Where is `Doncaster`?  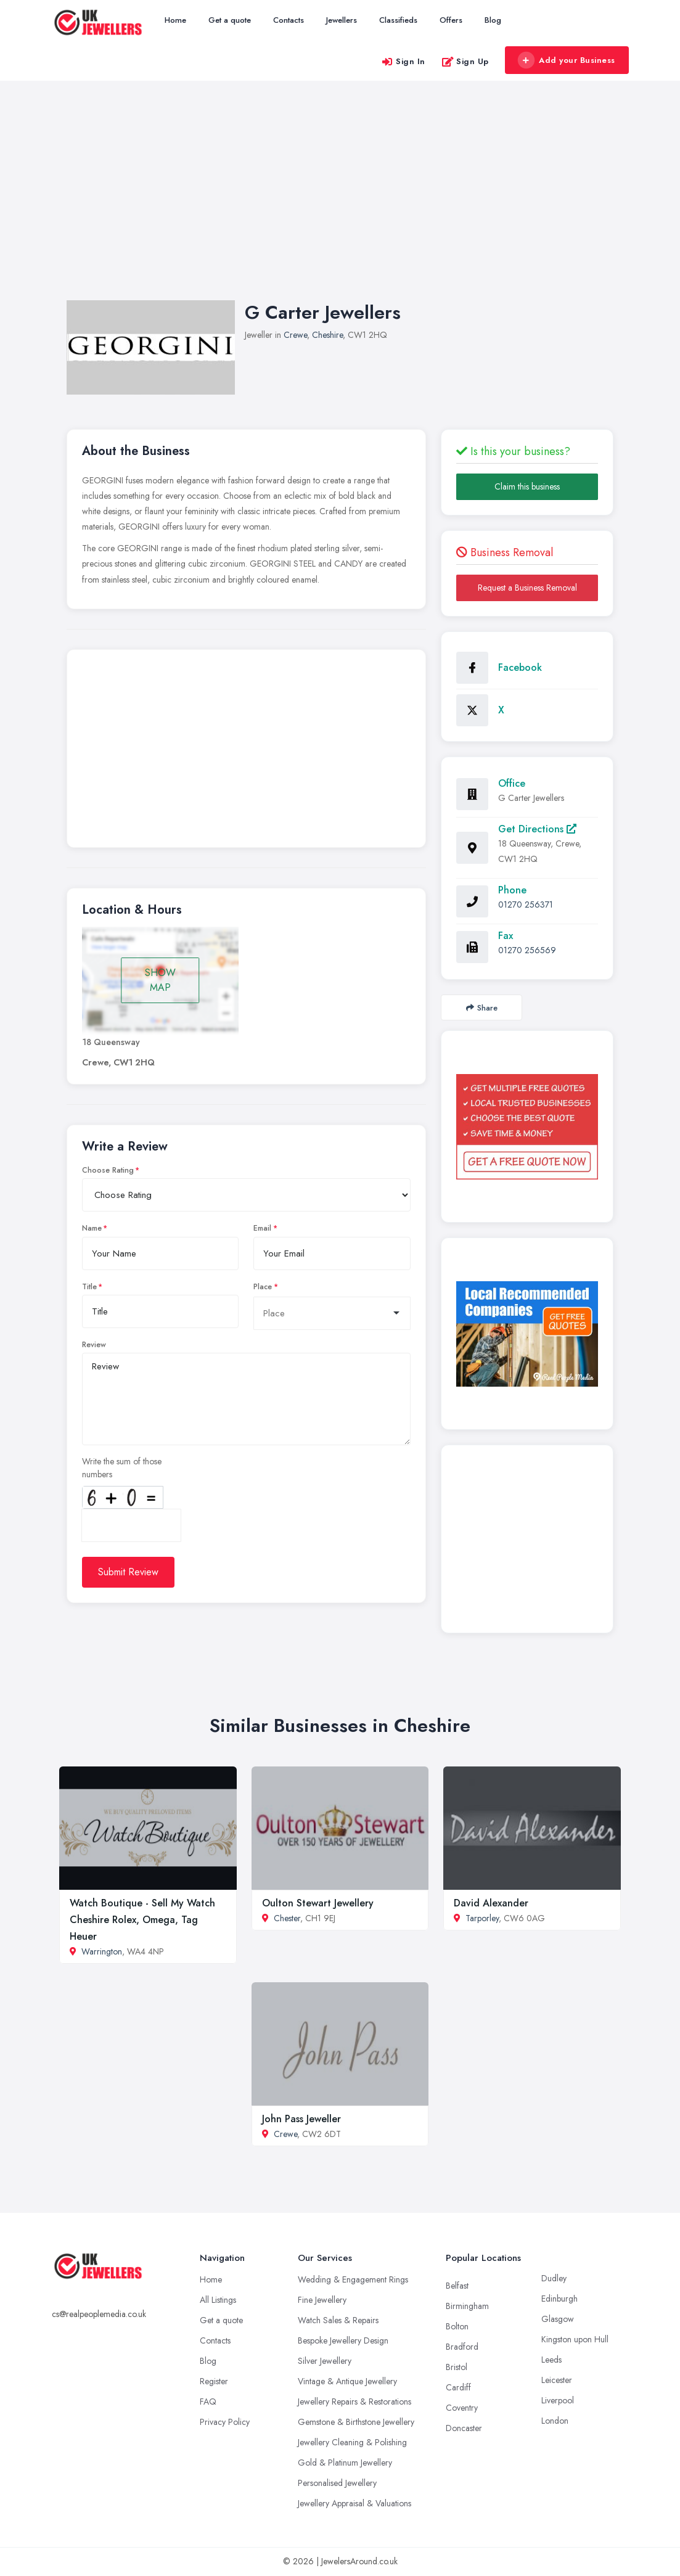 Doncaster is located at coordinates (464, 2428).